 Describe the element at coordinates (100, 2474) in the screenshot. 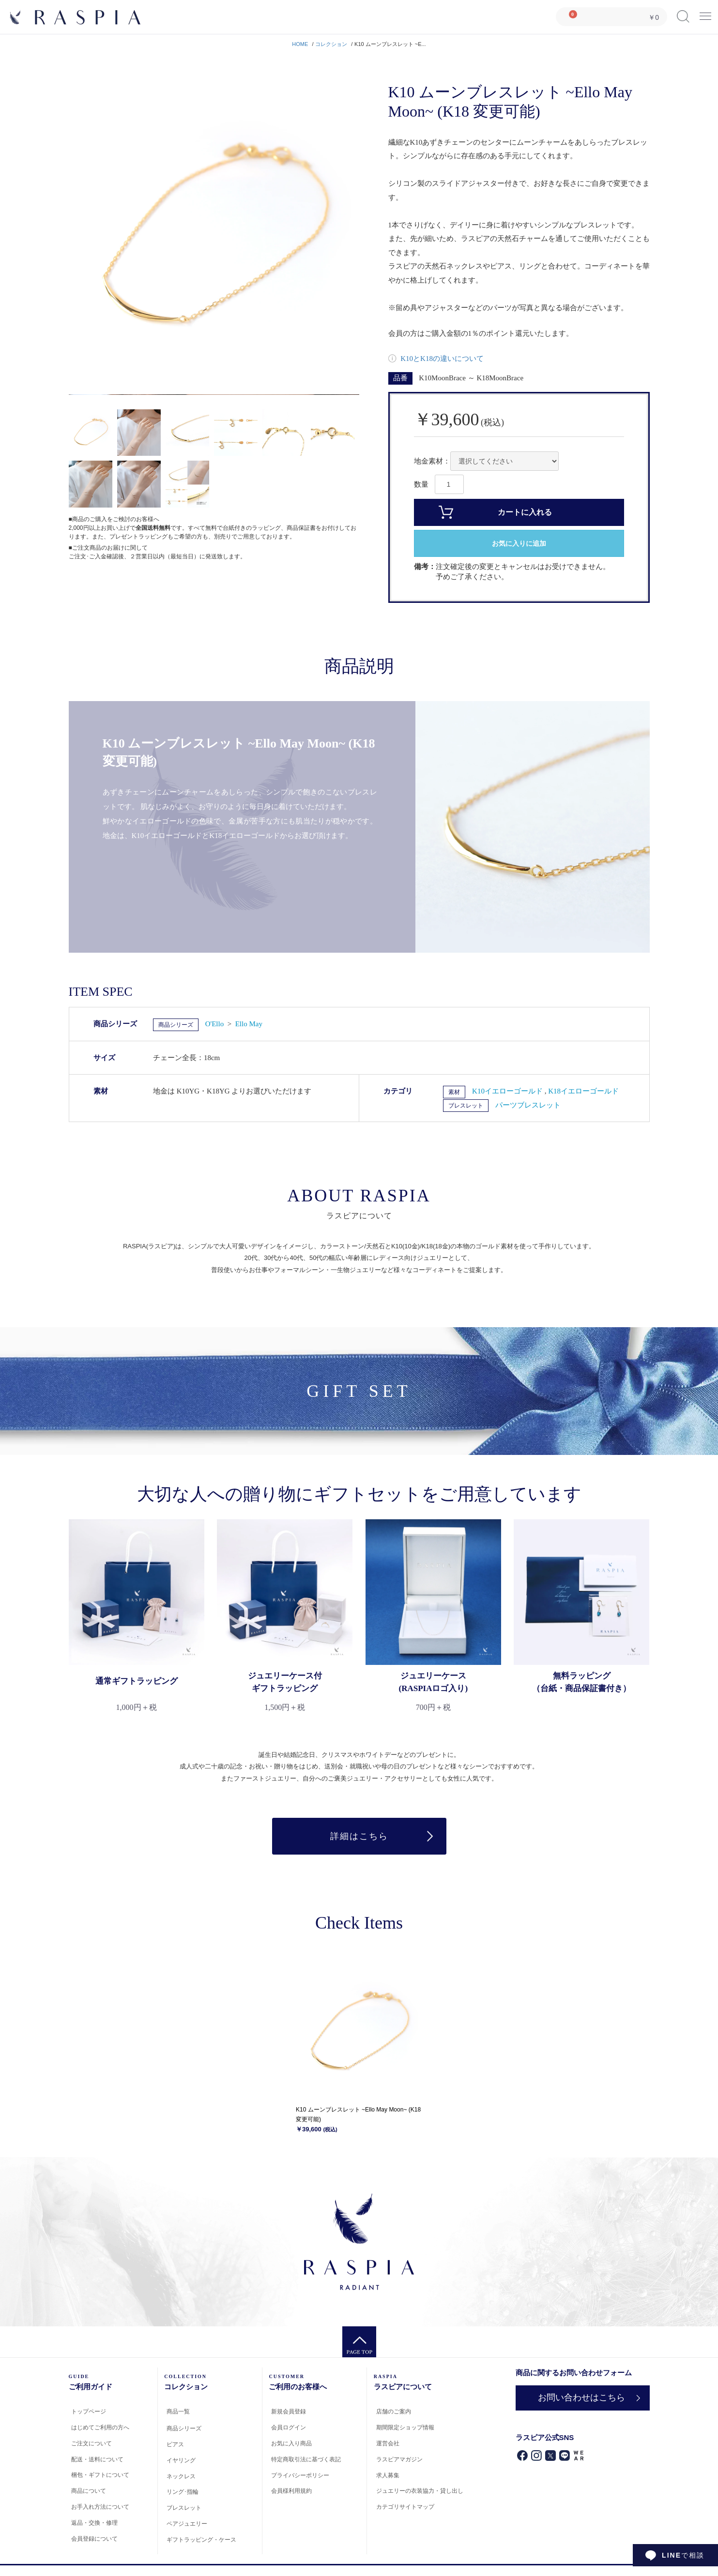

I see `梱包・ギフトについて` at that location.